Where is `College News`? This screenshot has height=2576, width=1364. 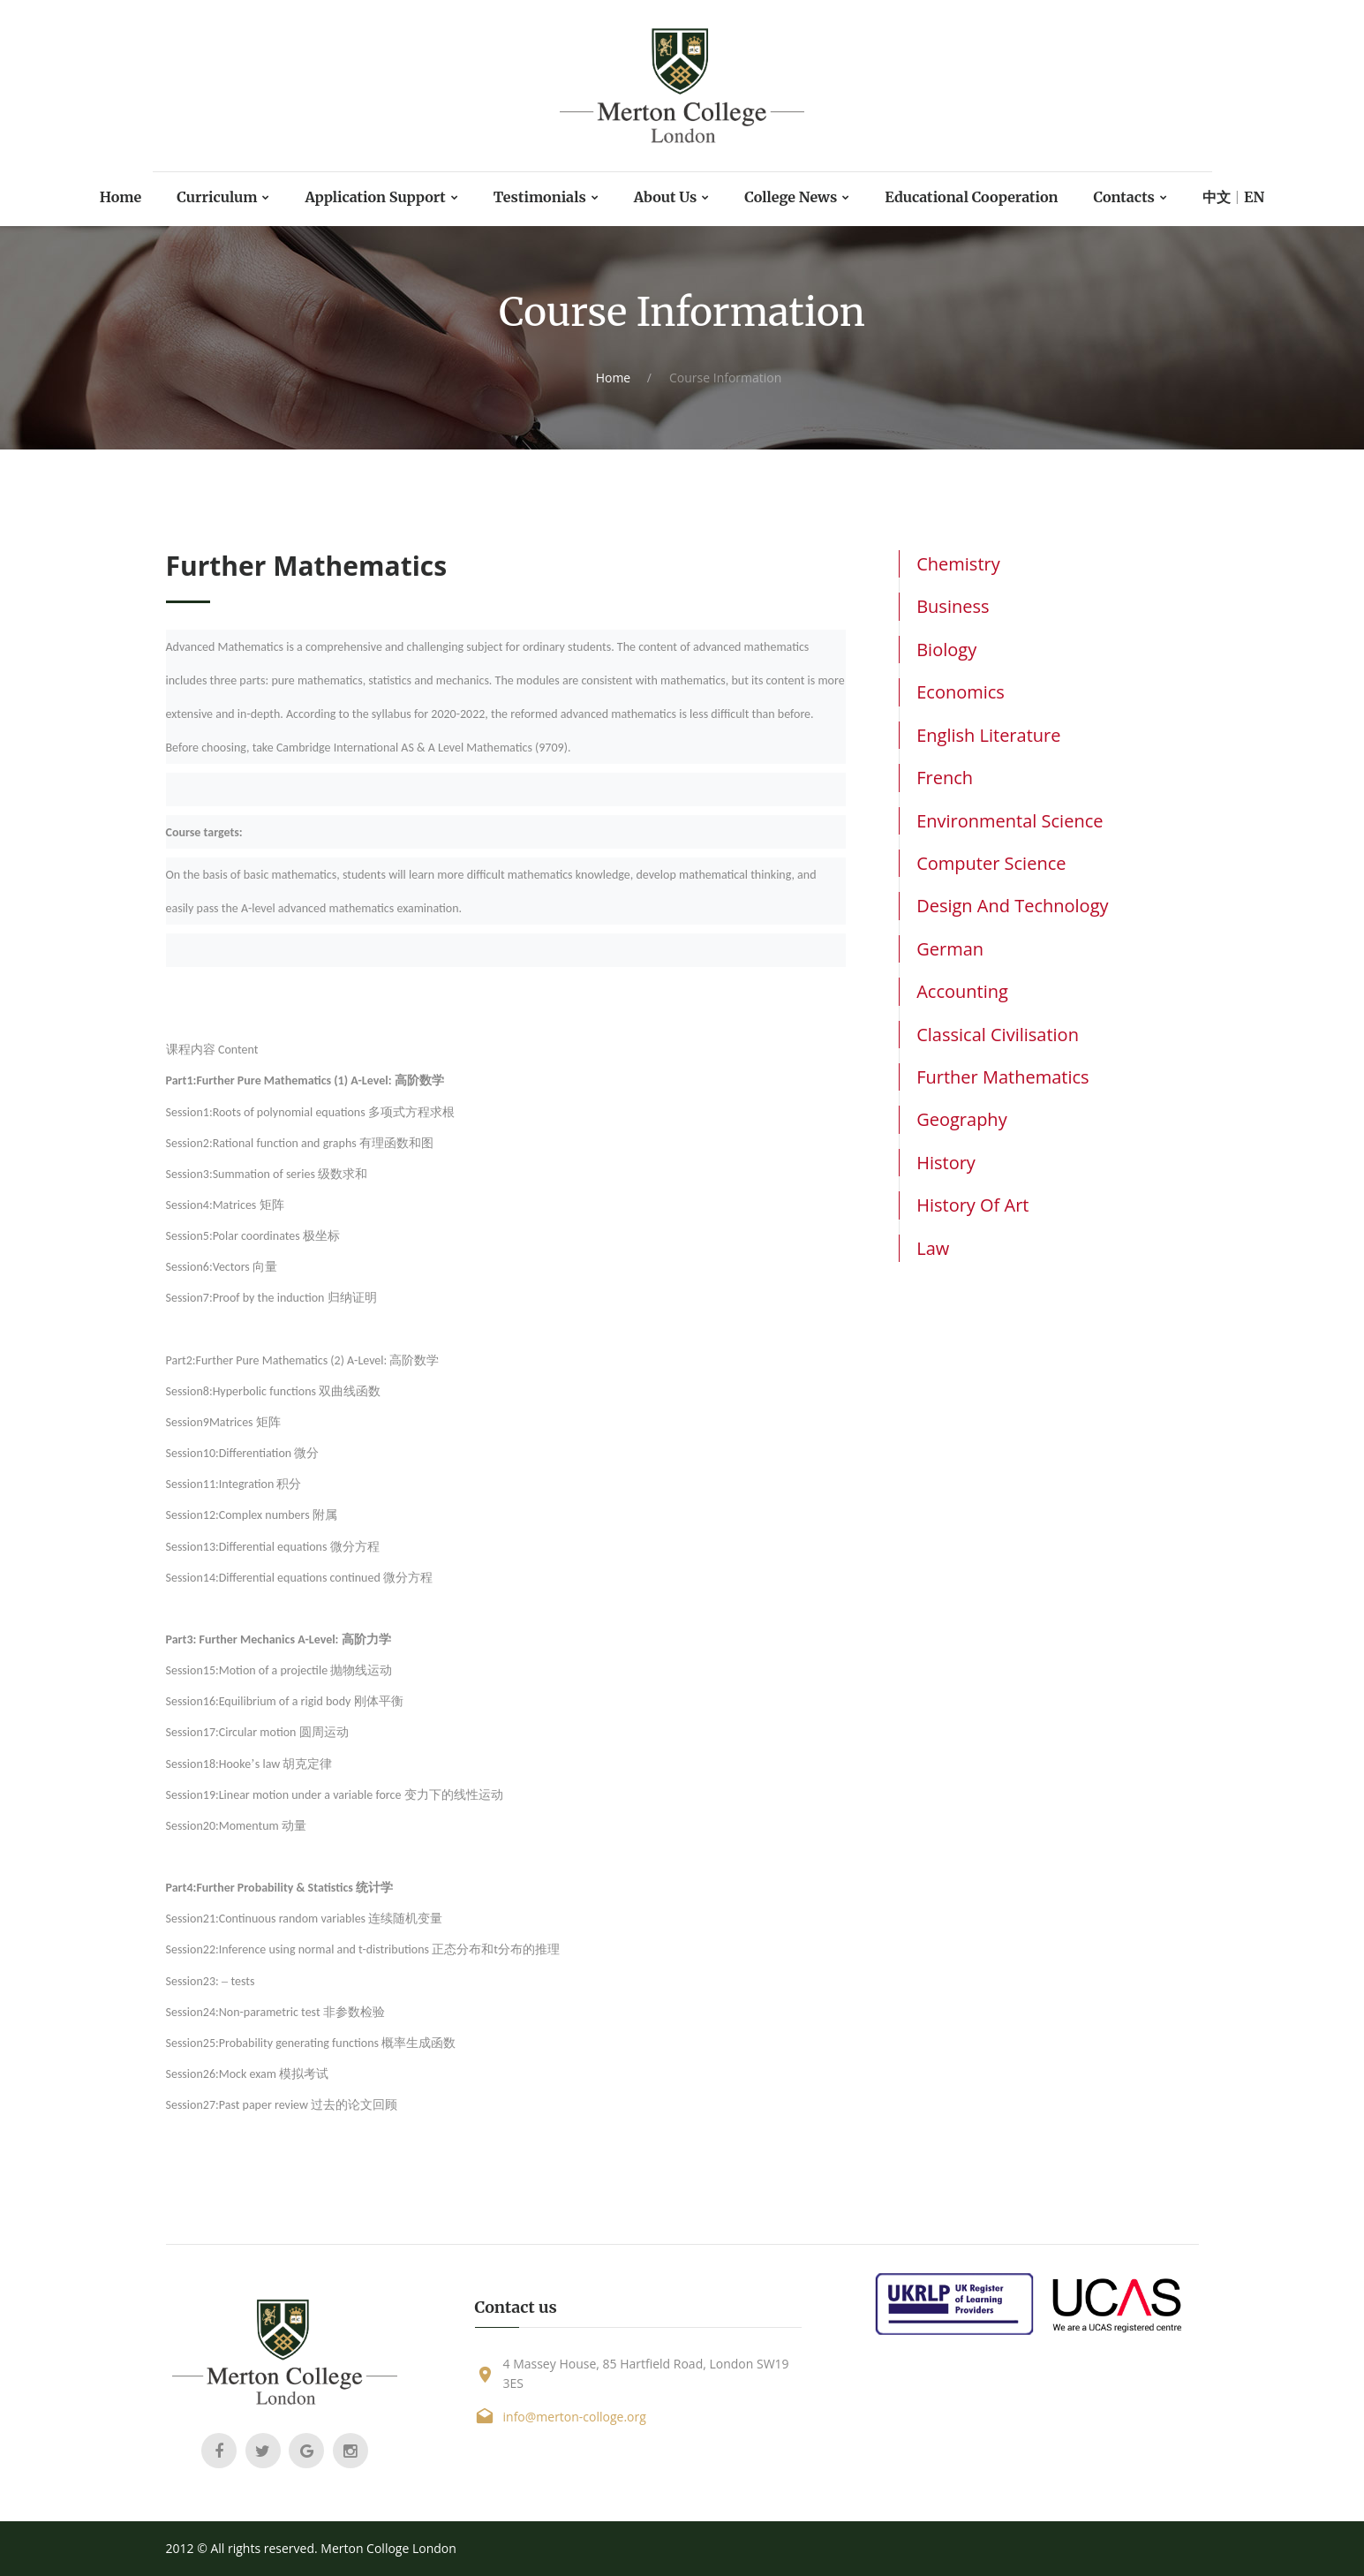 College News is located at coordinates (798, 197).